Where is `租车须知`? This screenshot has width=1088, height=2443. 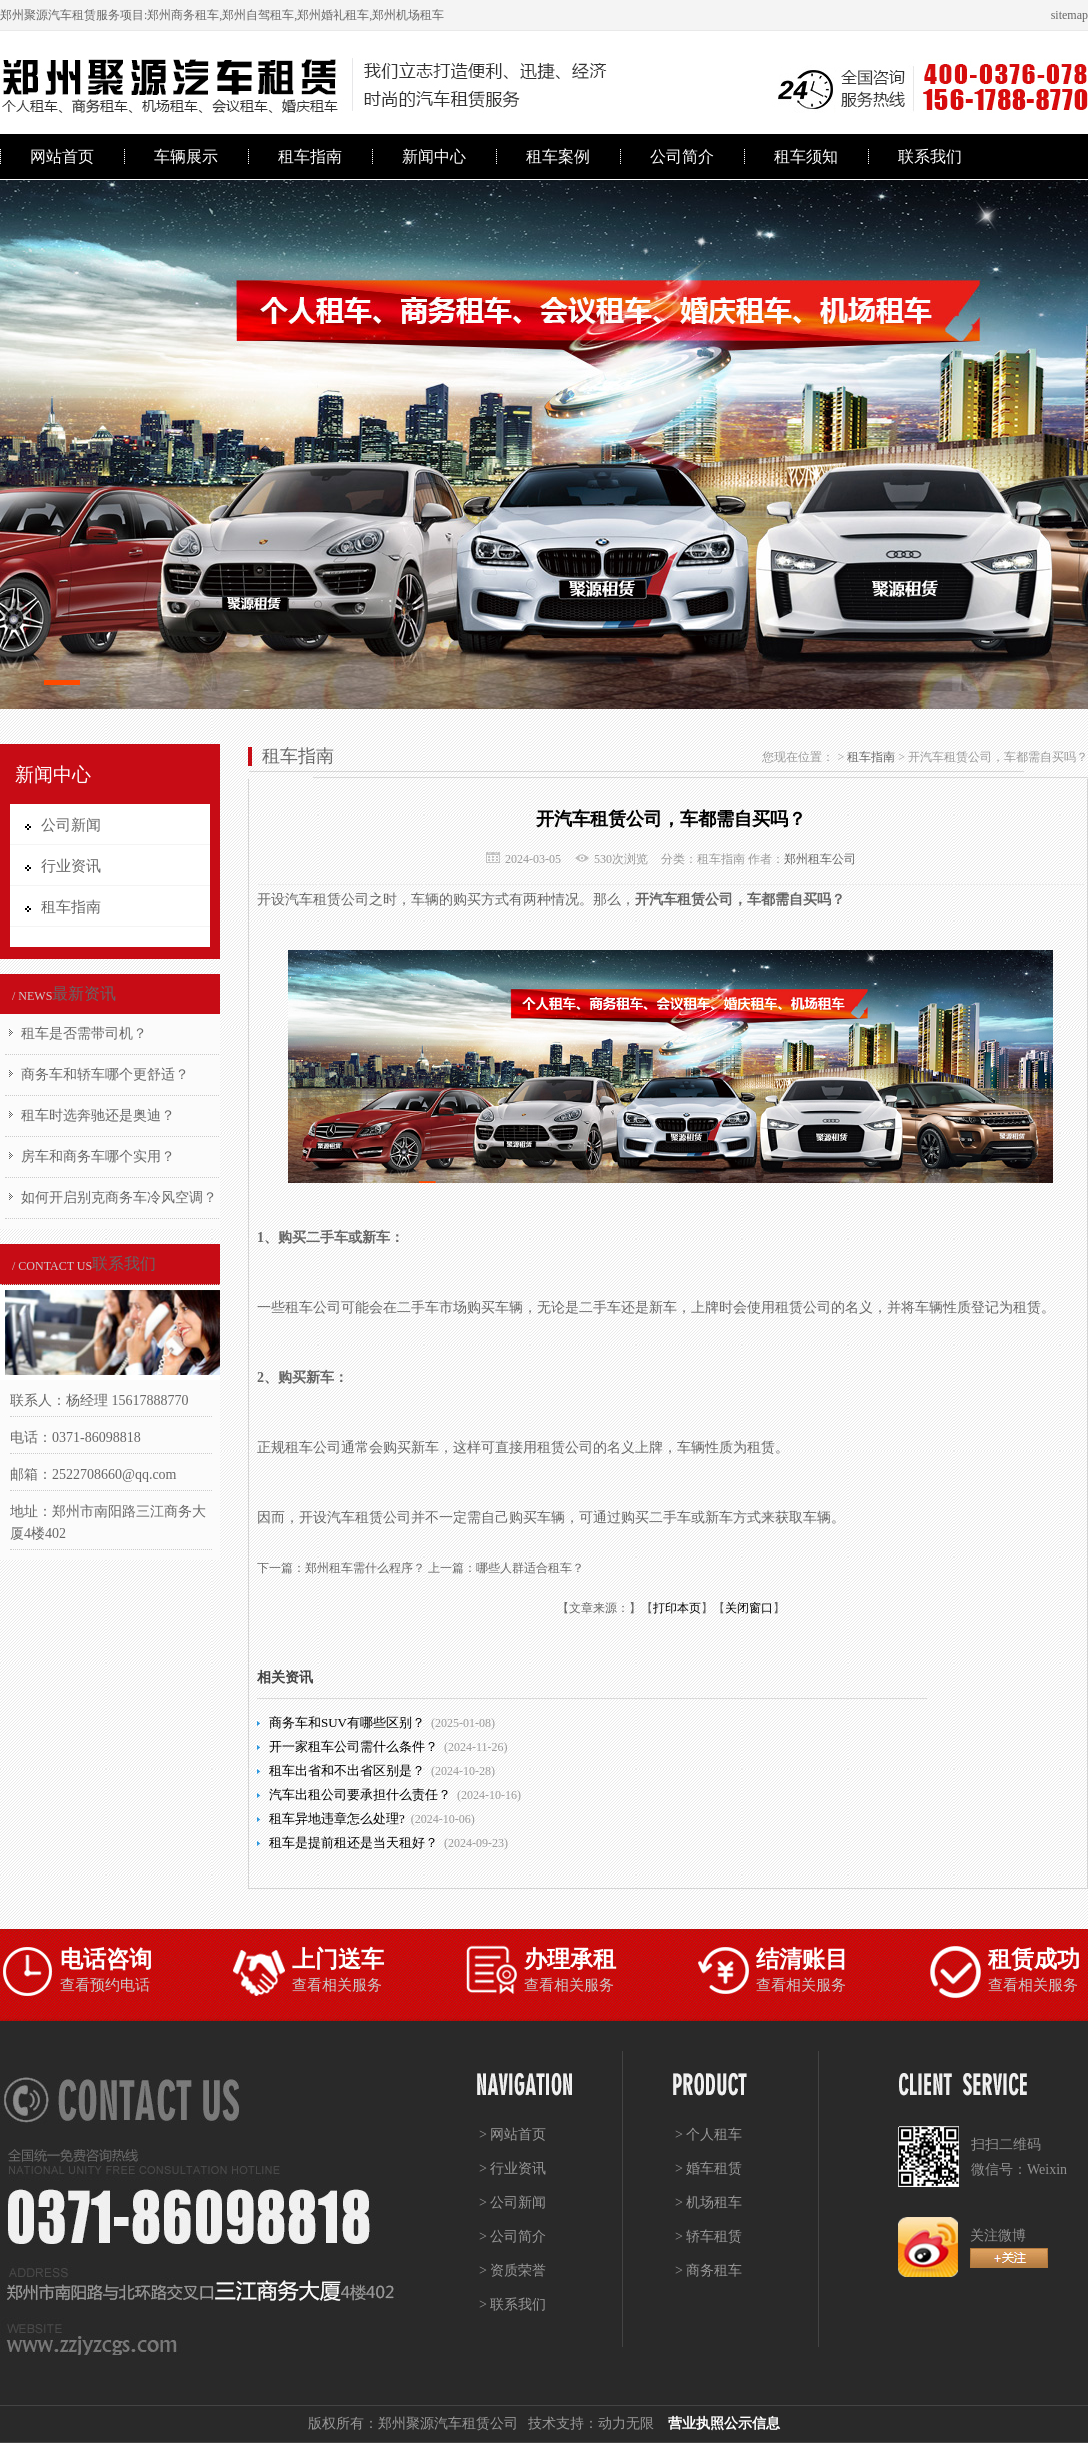 租车须知 is located at coordinates (806, 156).